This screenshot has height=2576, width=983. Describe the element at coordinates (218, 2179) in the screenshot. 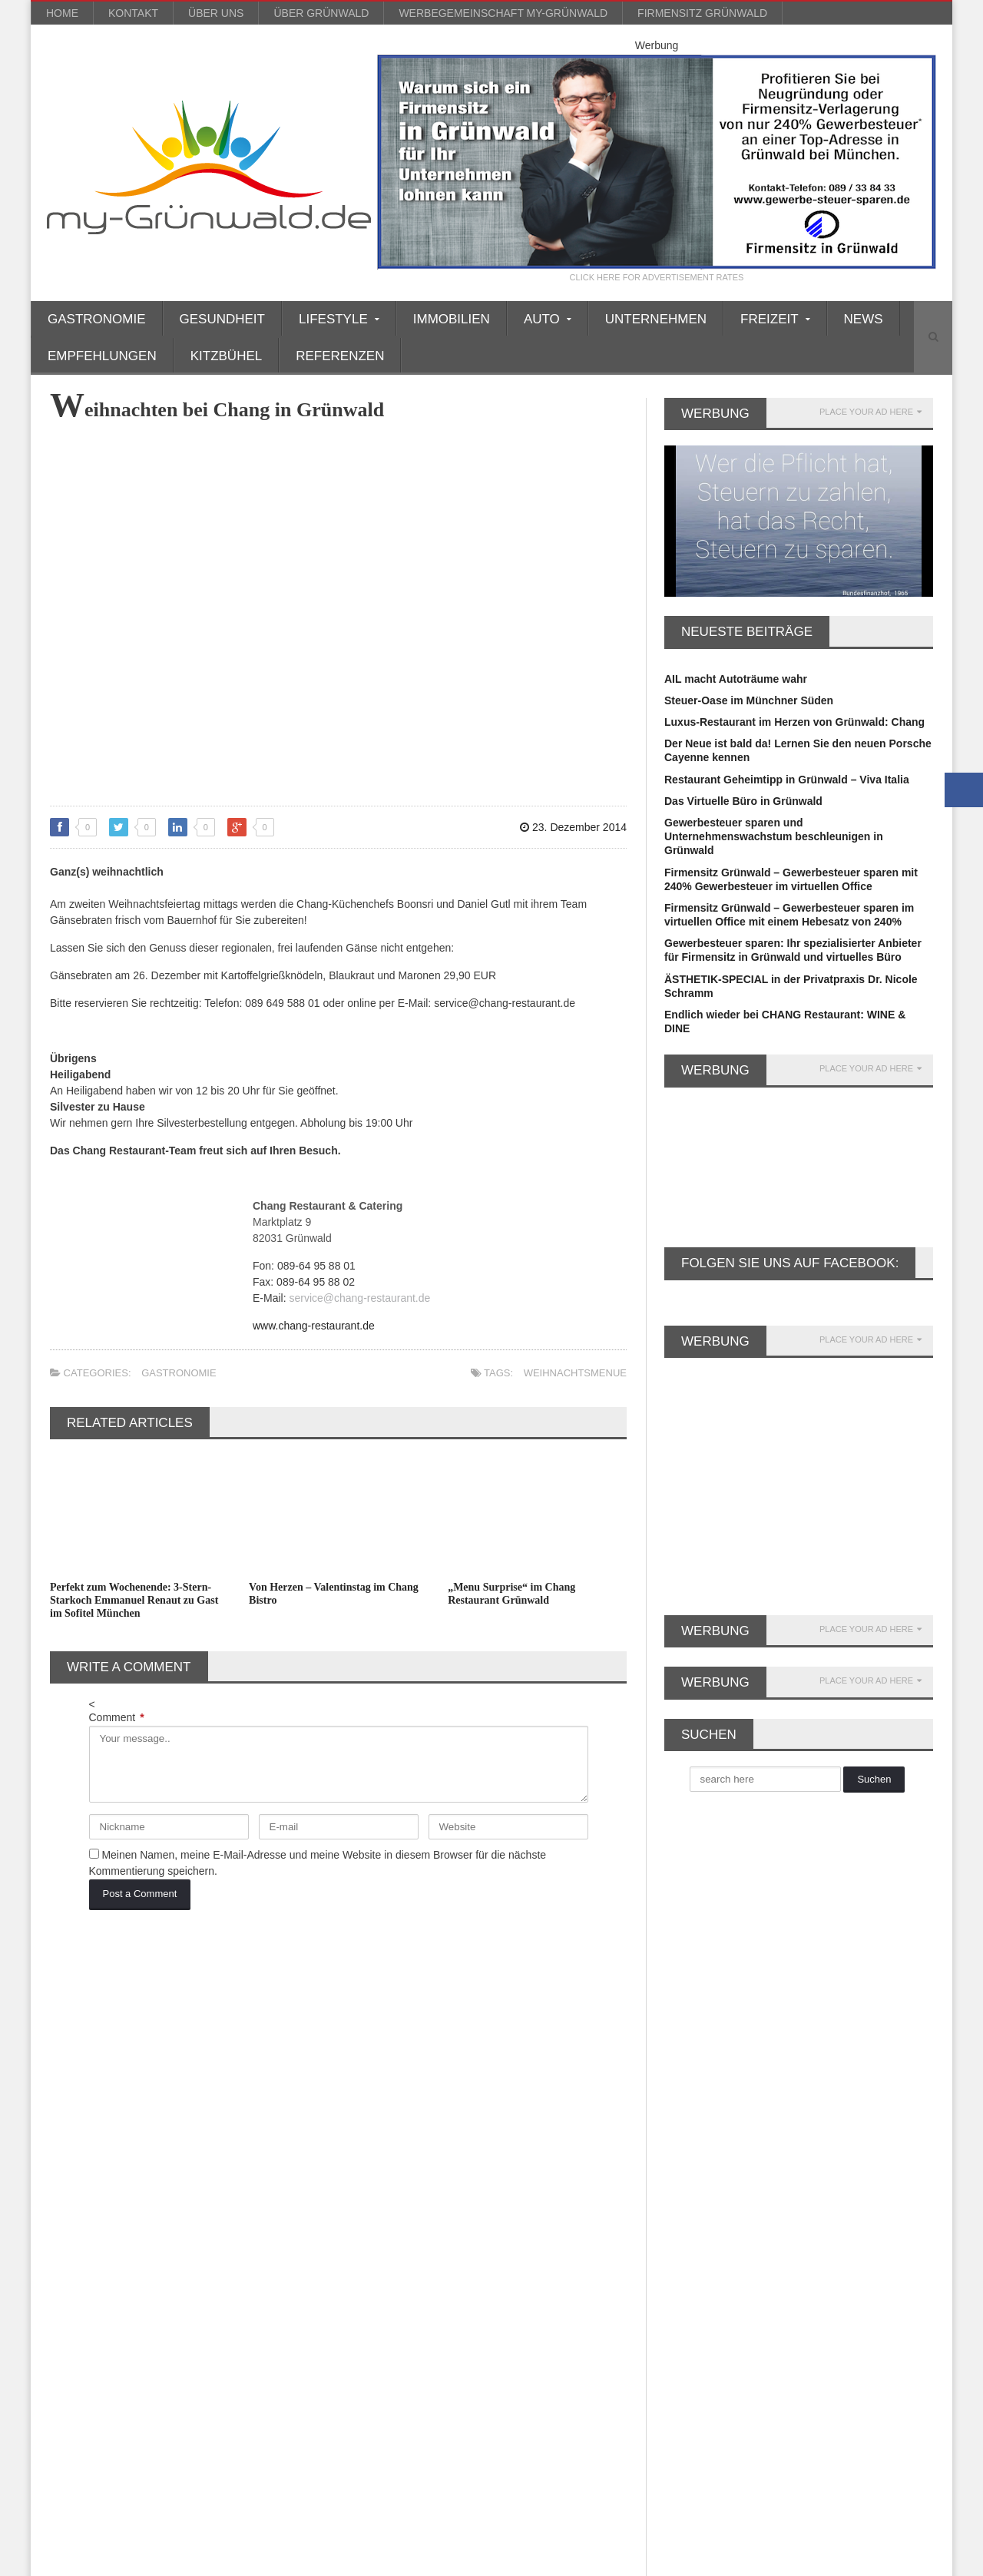

I see `GmbH gründen [GmbH gründen (4 Einträge)]` at that location.